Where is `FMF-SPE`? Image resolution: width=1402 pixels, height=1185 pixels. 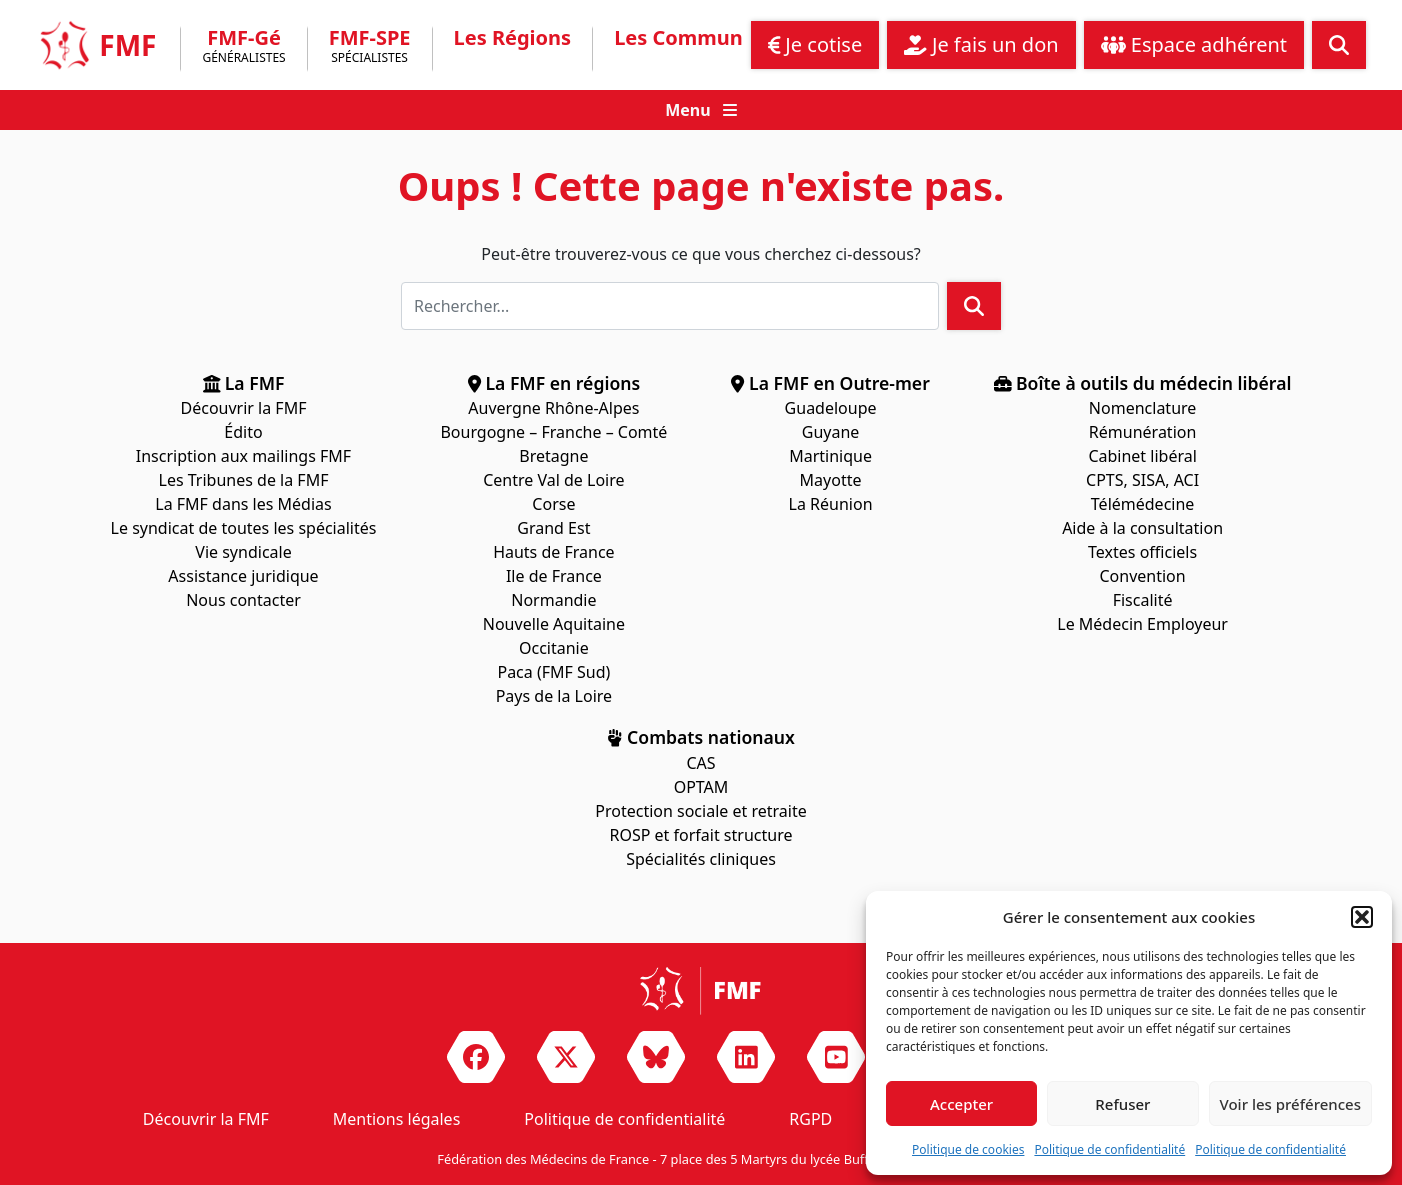
FMF-SPE is located at coordinates (370, 49).